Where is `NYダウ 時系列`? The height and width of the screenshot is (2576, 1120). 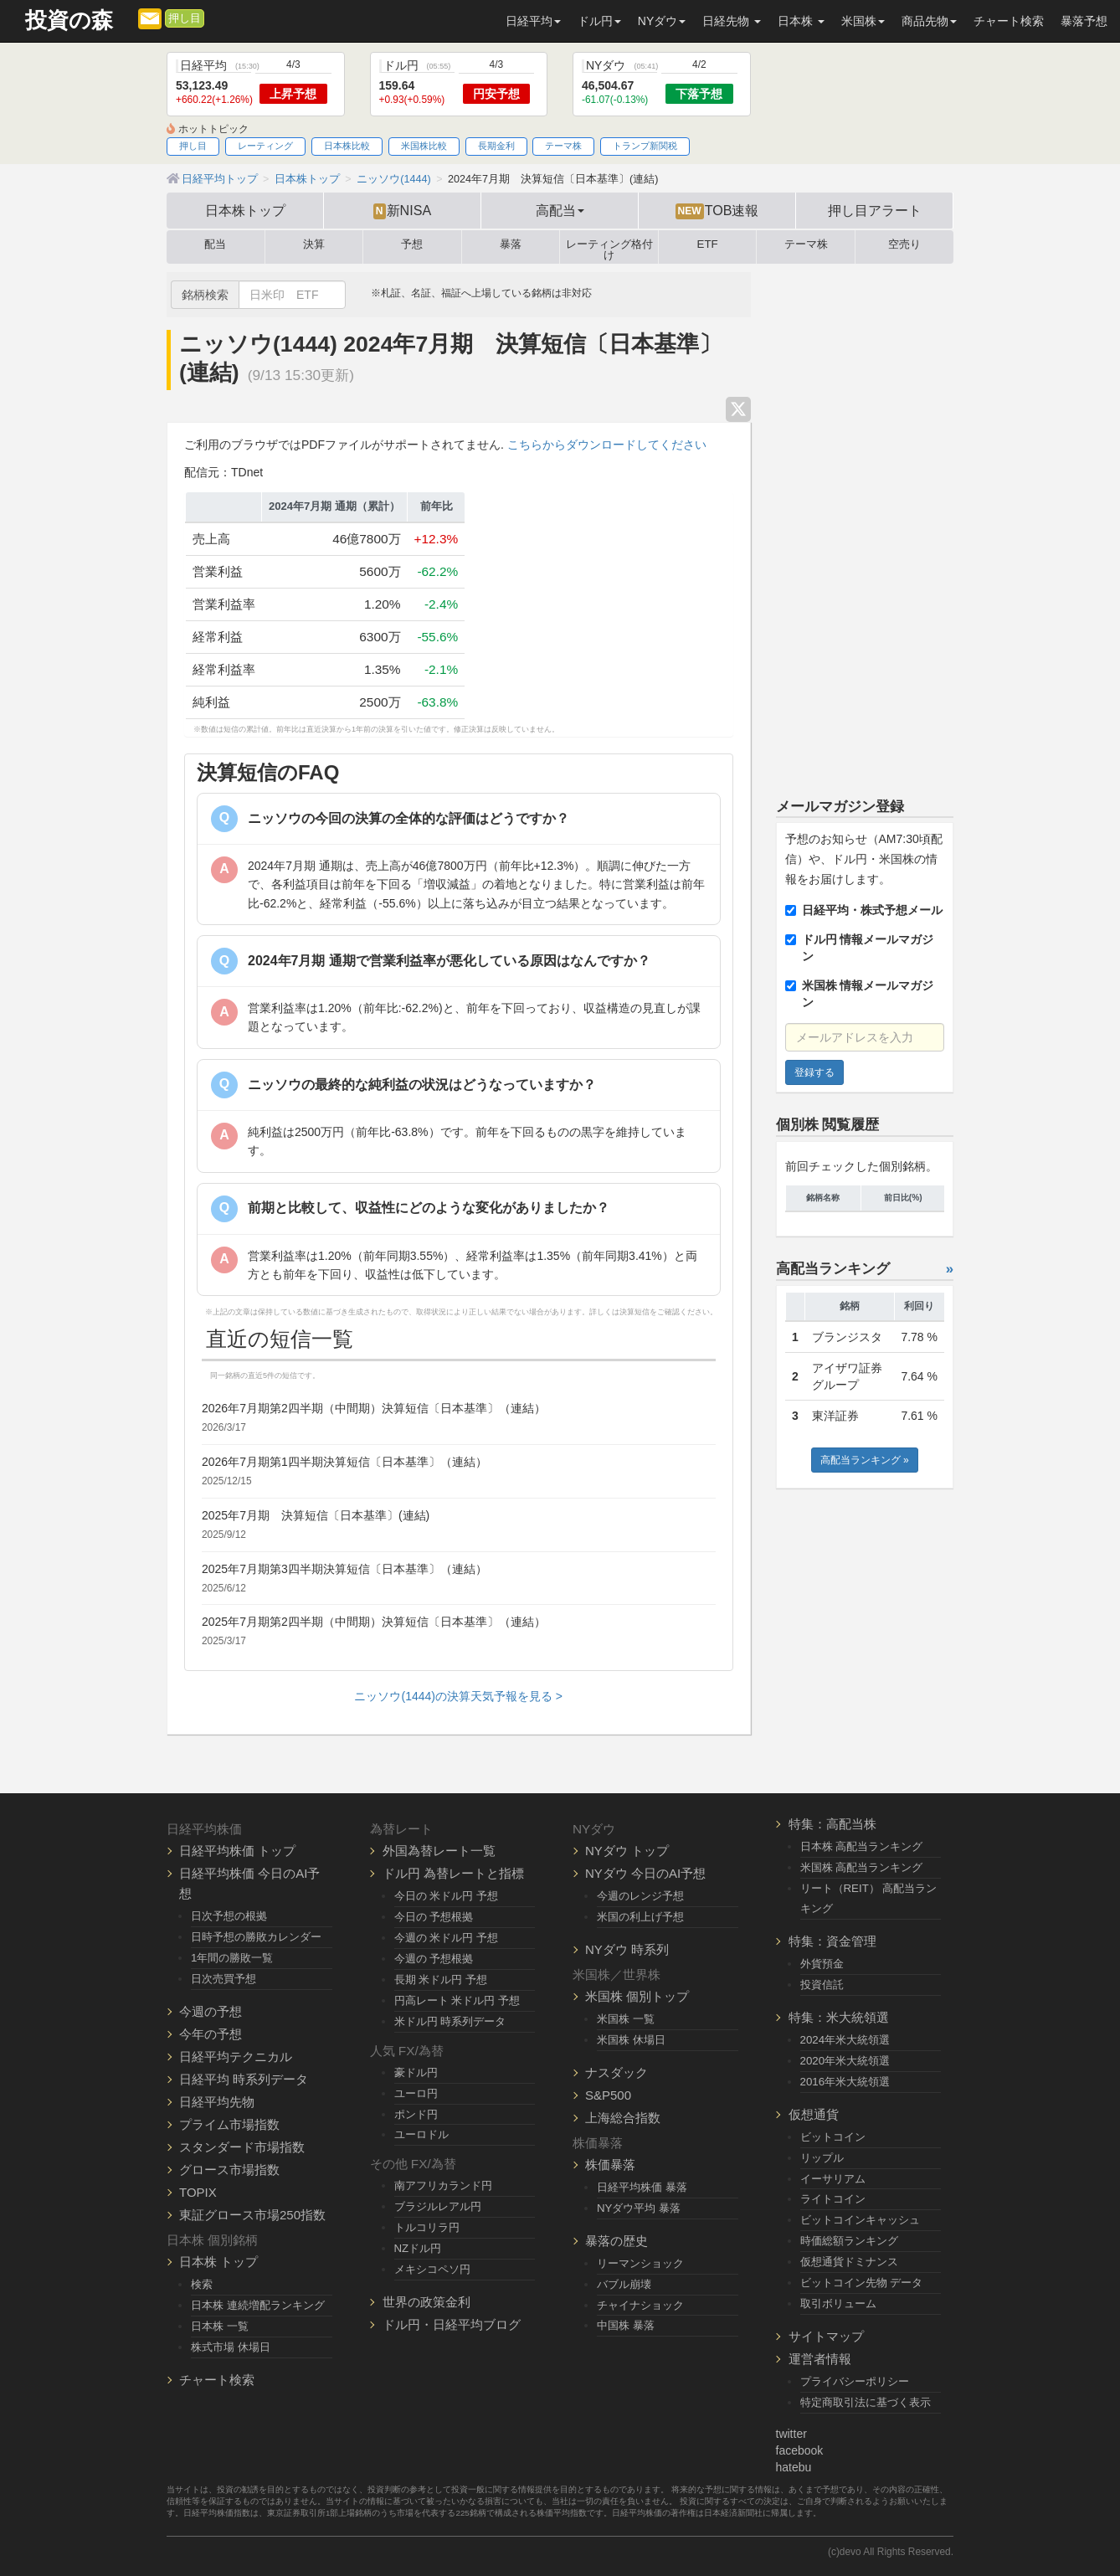 NYダウ 時系列 is located at coordinates (627, 1949).